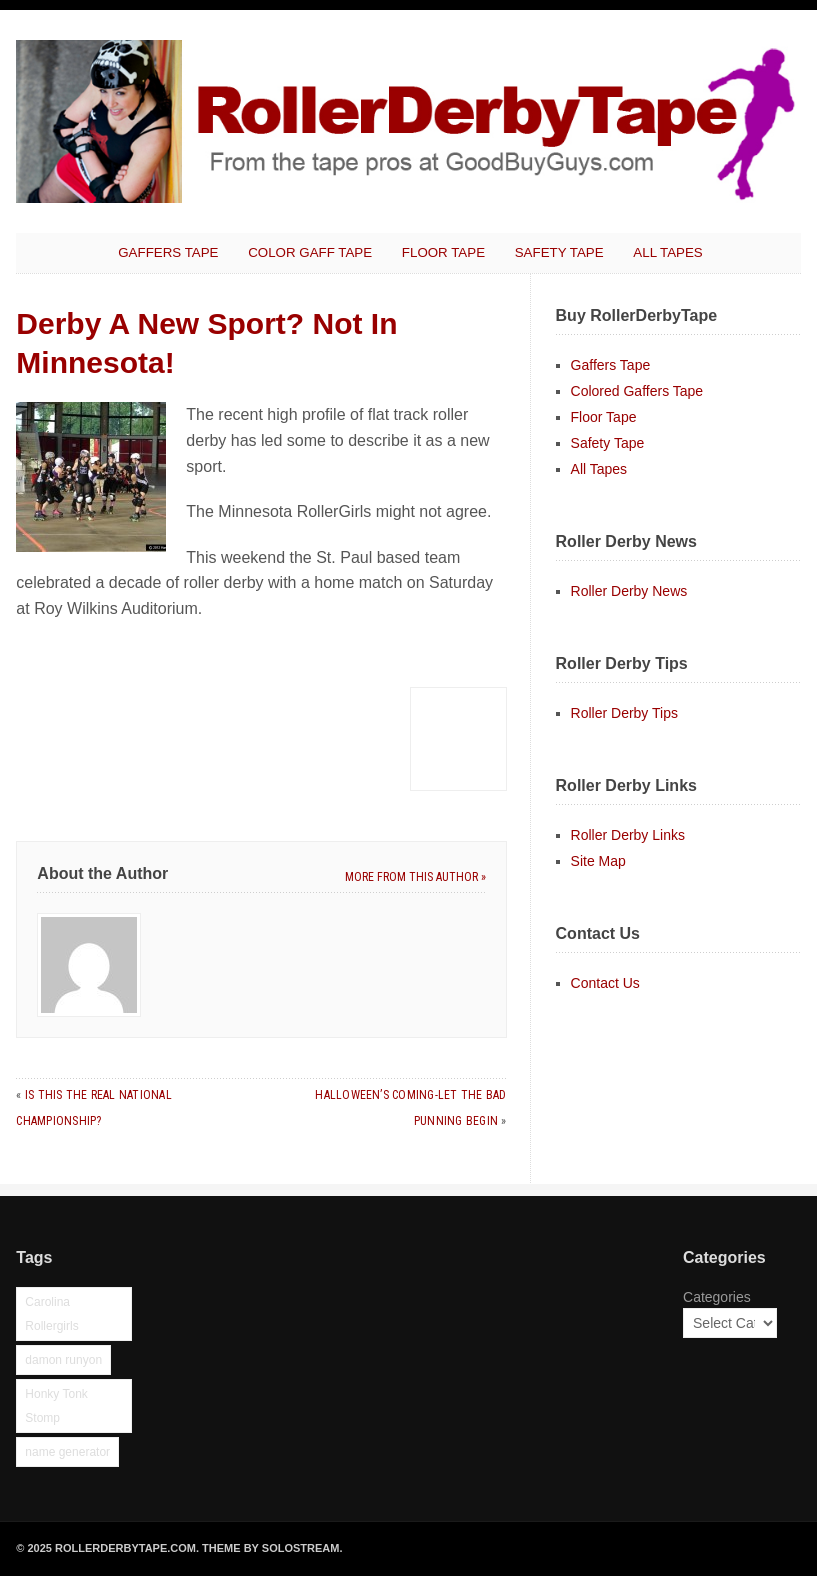  Describe the element at coordinates (637, 391) in the screenshot. I see `Colored Gaffers Tape` at that location.